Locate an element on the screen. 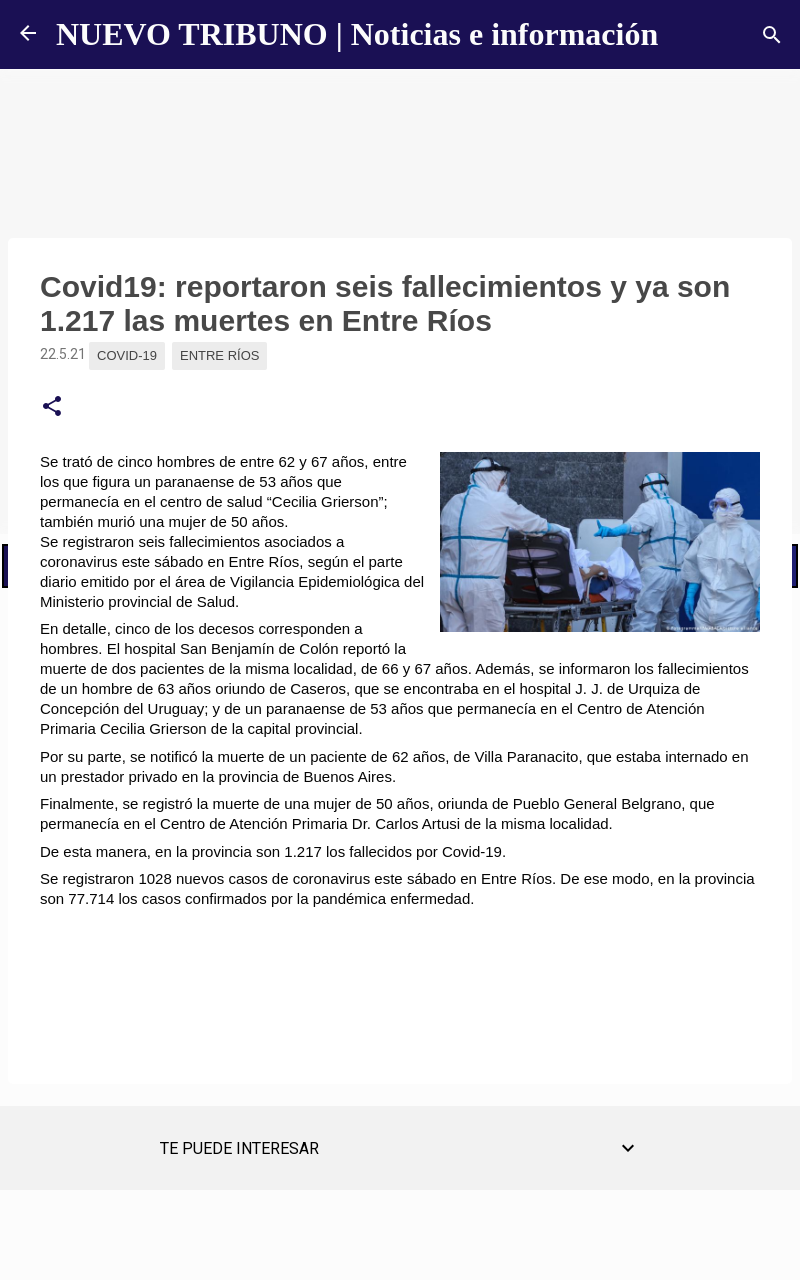 This screenshot has height=1280, width=800. [button] is located at coordinates (52, 407).